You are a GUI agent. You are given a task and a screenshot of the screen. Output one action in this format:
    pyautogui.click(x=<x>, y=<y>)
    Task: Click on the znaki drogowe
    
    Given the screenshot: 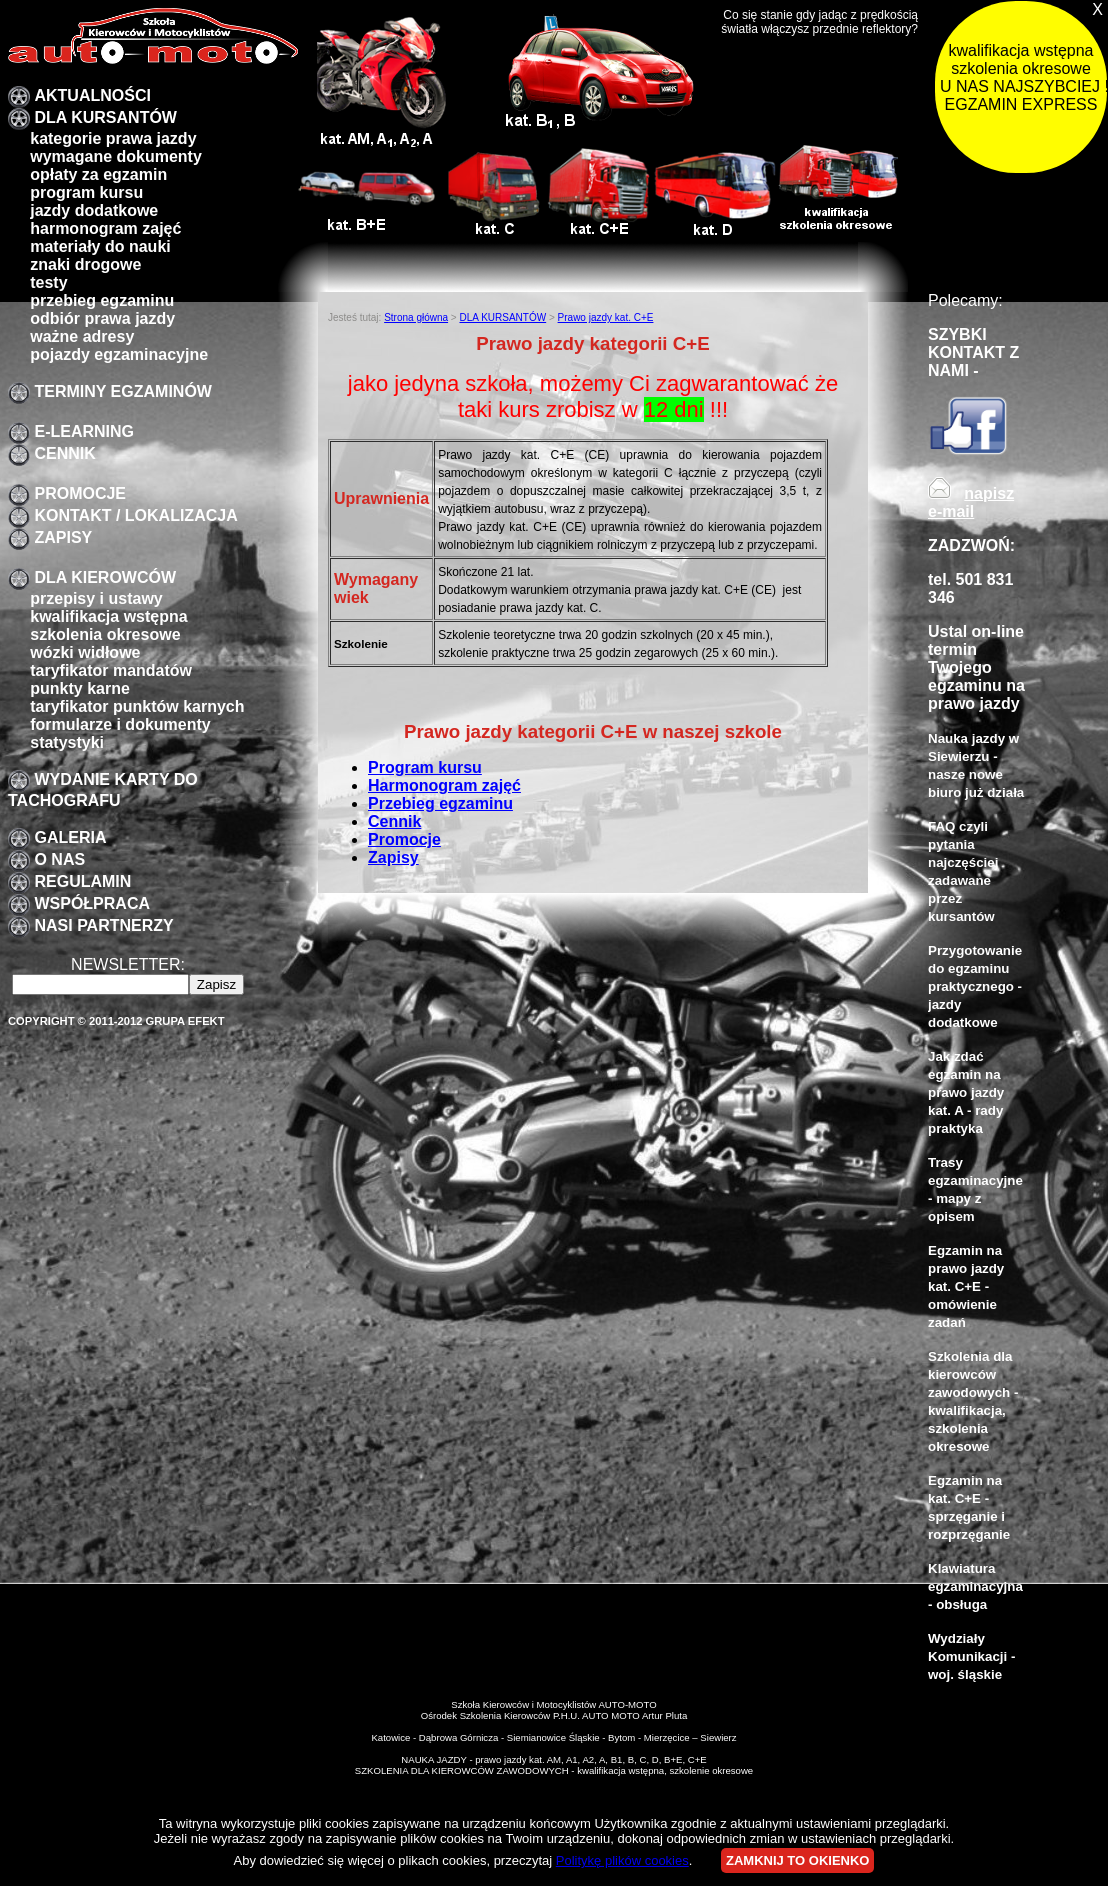 What is the action you would take?
    pyautogui.click(x=85, y=264)
    